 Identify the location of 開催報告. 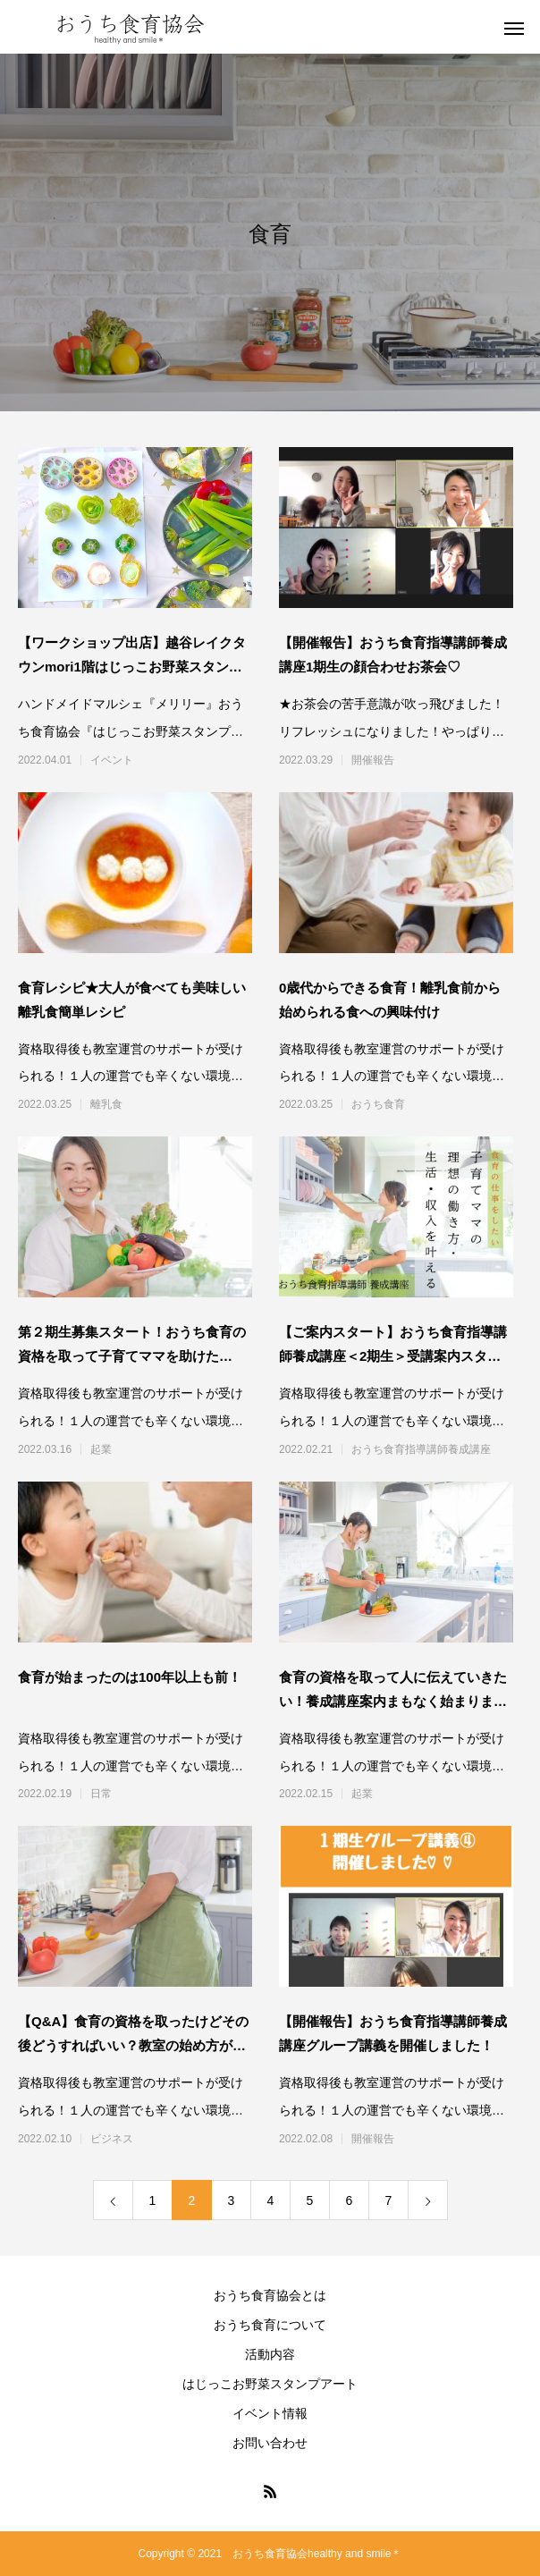
(372, 760).